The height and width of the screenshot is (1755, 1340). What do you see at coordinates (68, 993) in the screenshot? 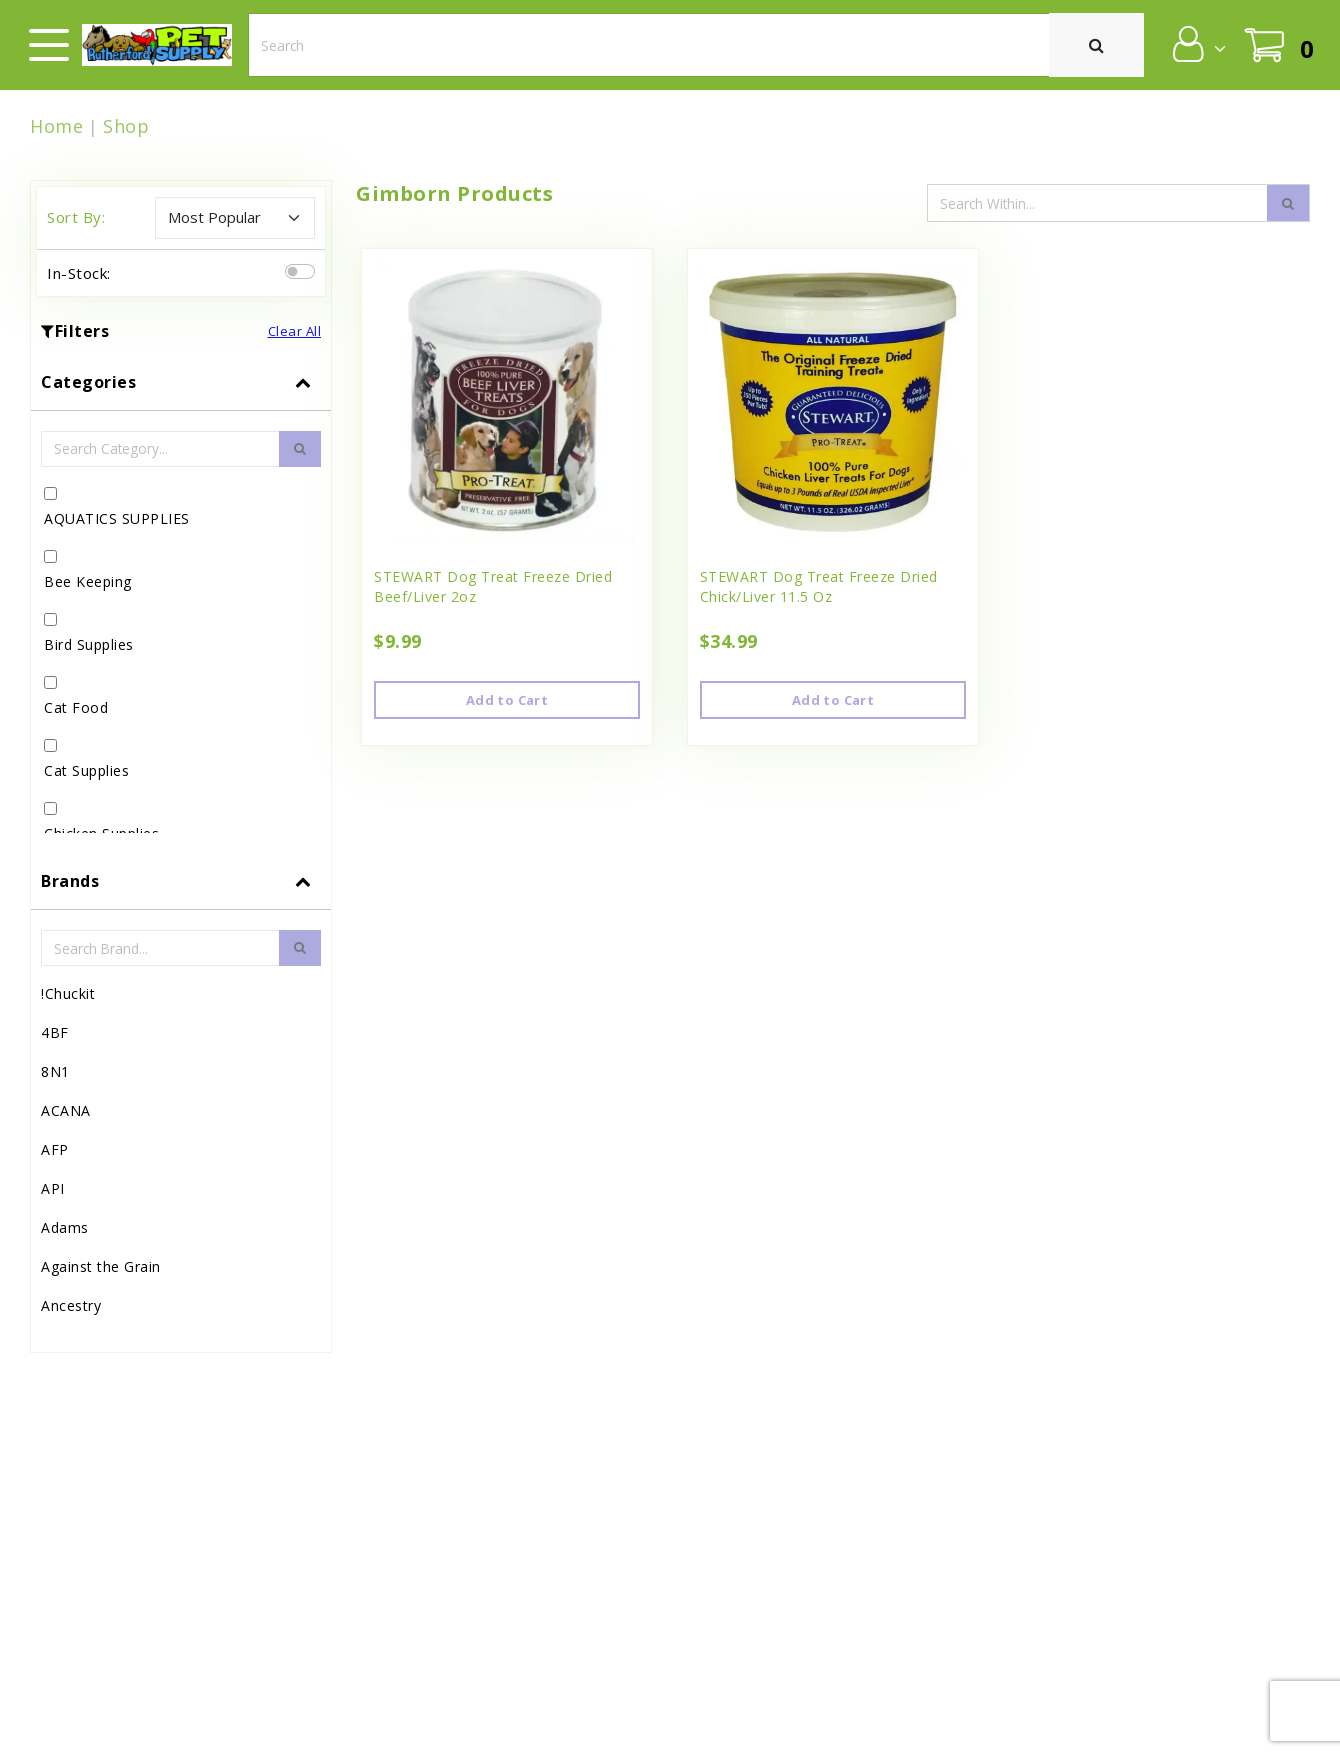
I see `!Chuckit` at bounding box center [68, 993].